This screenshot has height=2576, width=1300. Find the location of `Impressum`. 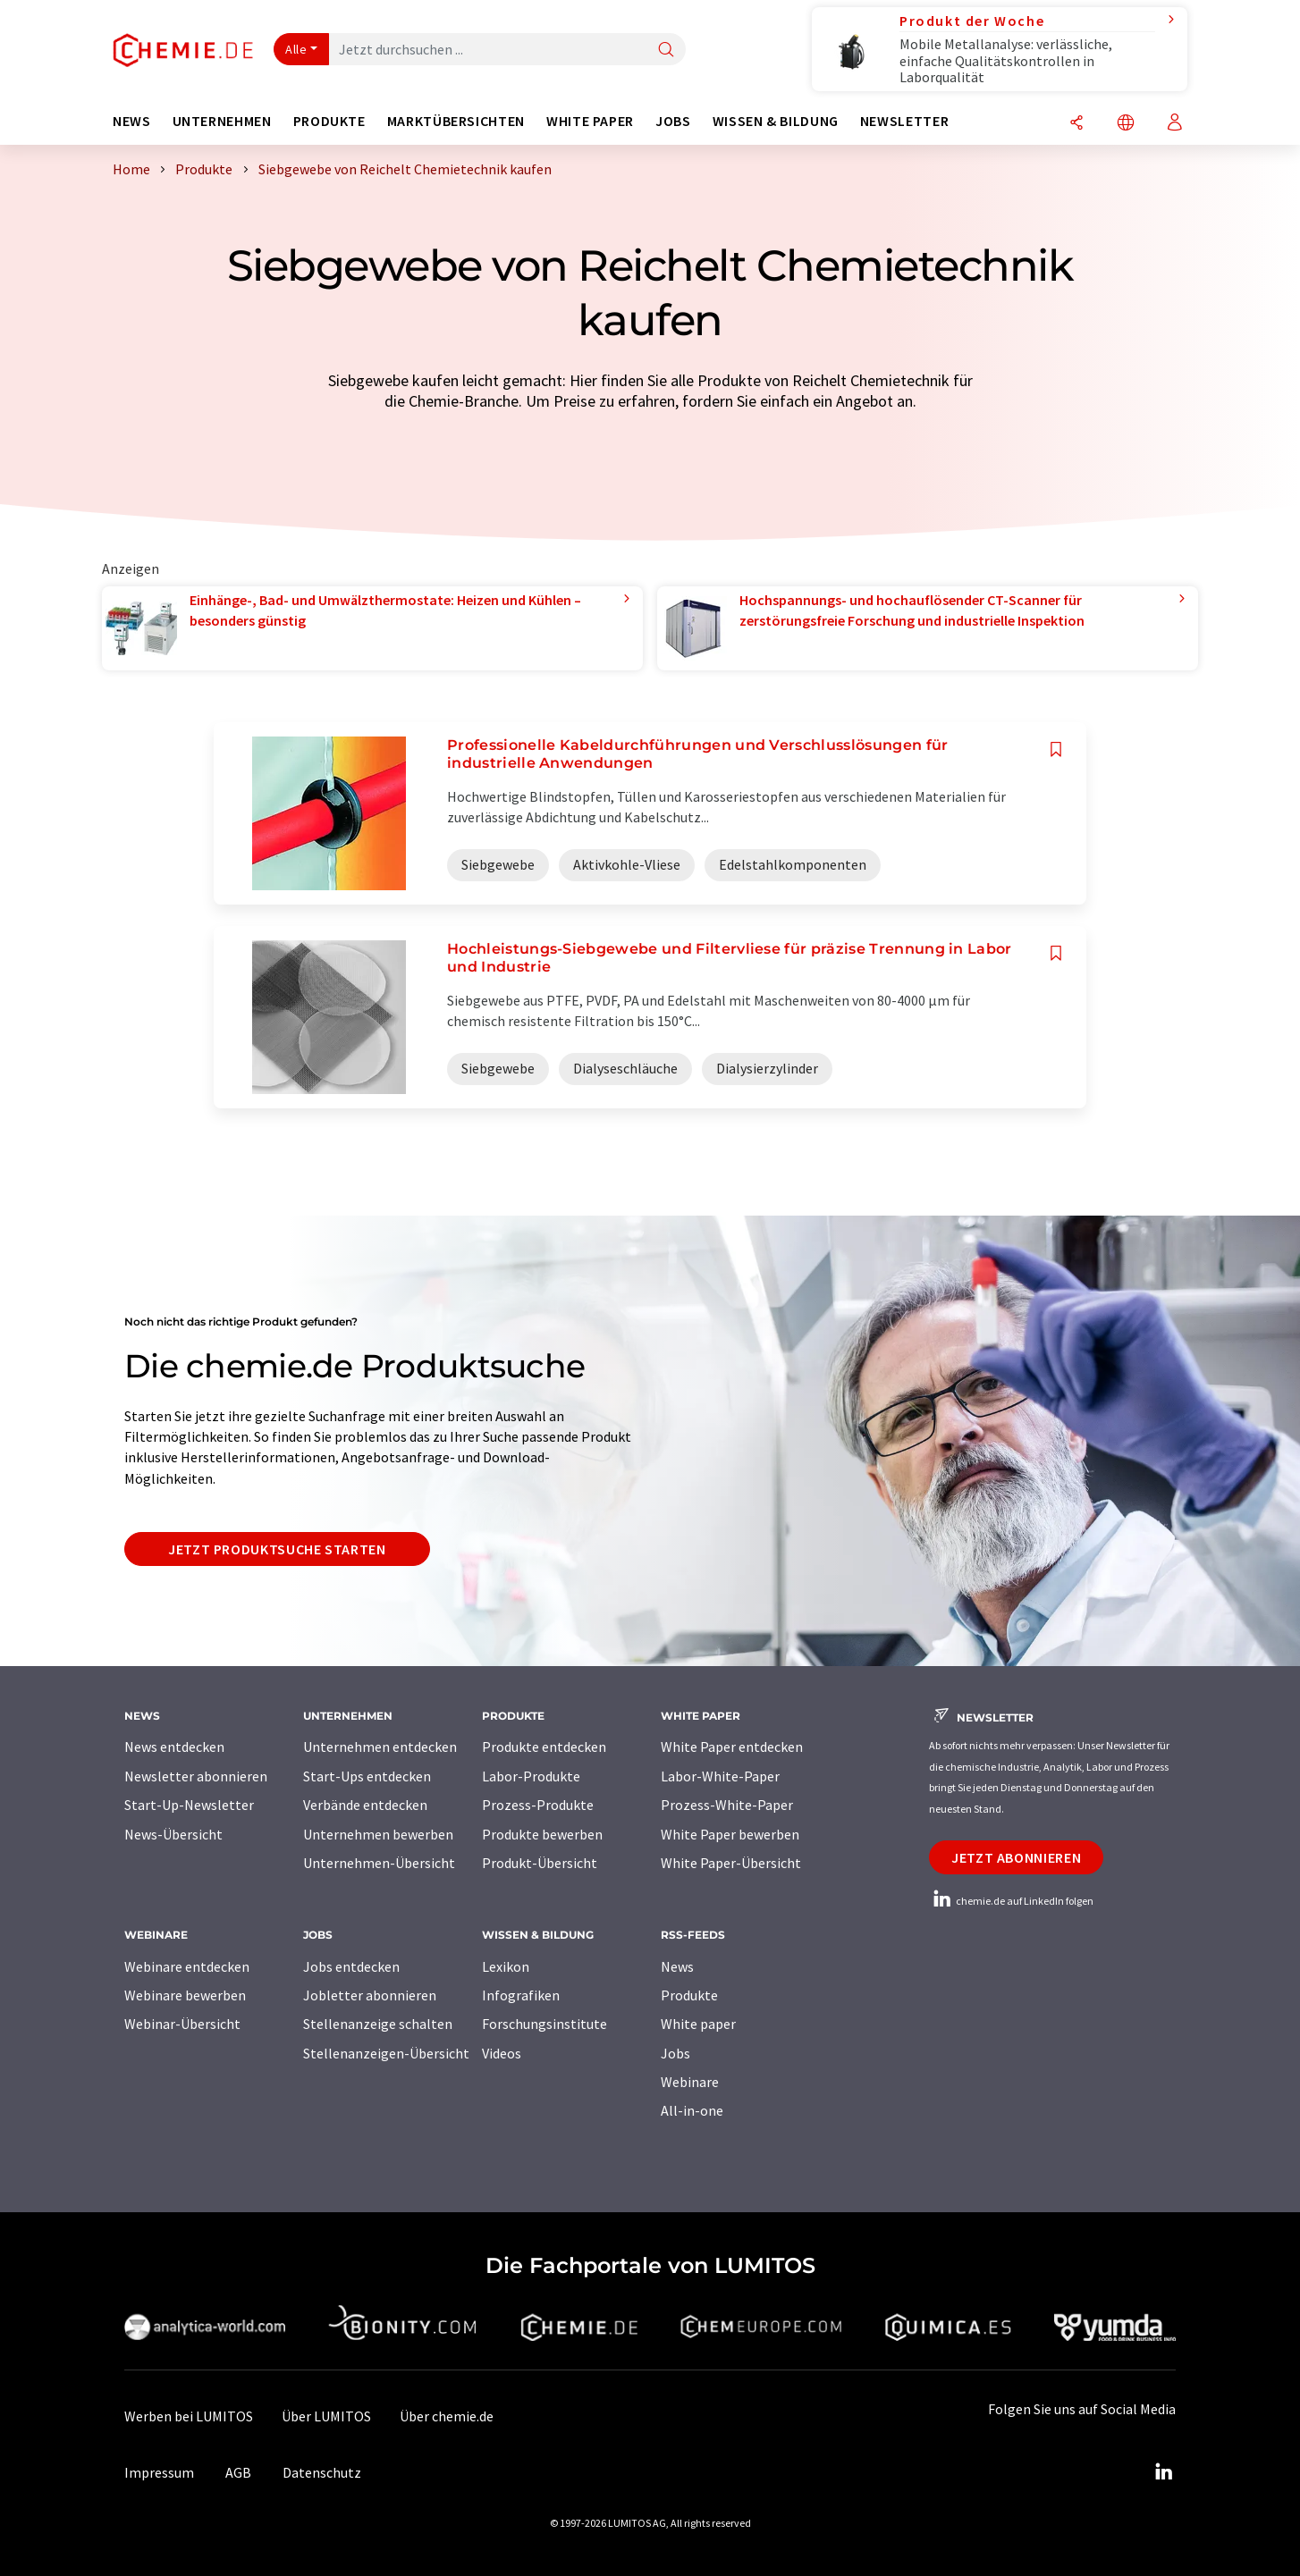

Impressum is located at coordinates (159, 2472).